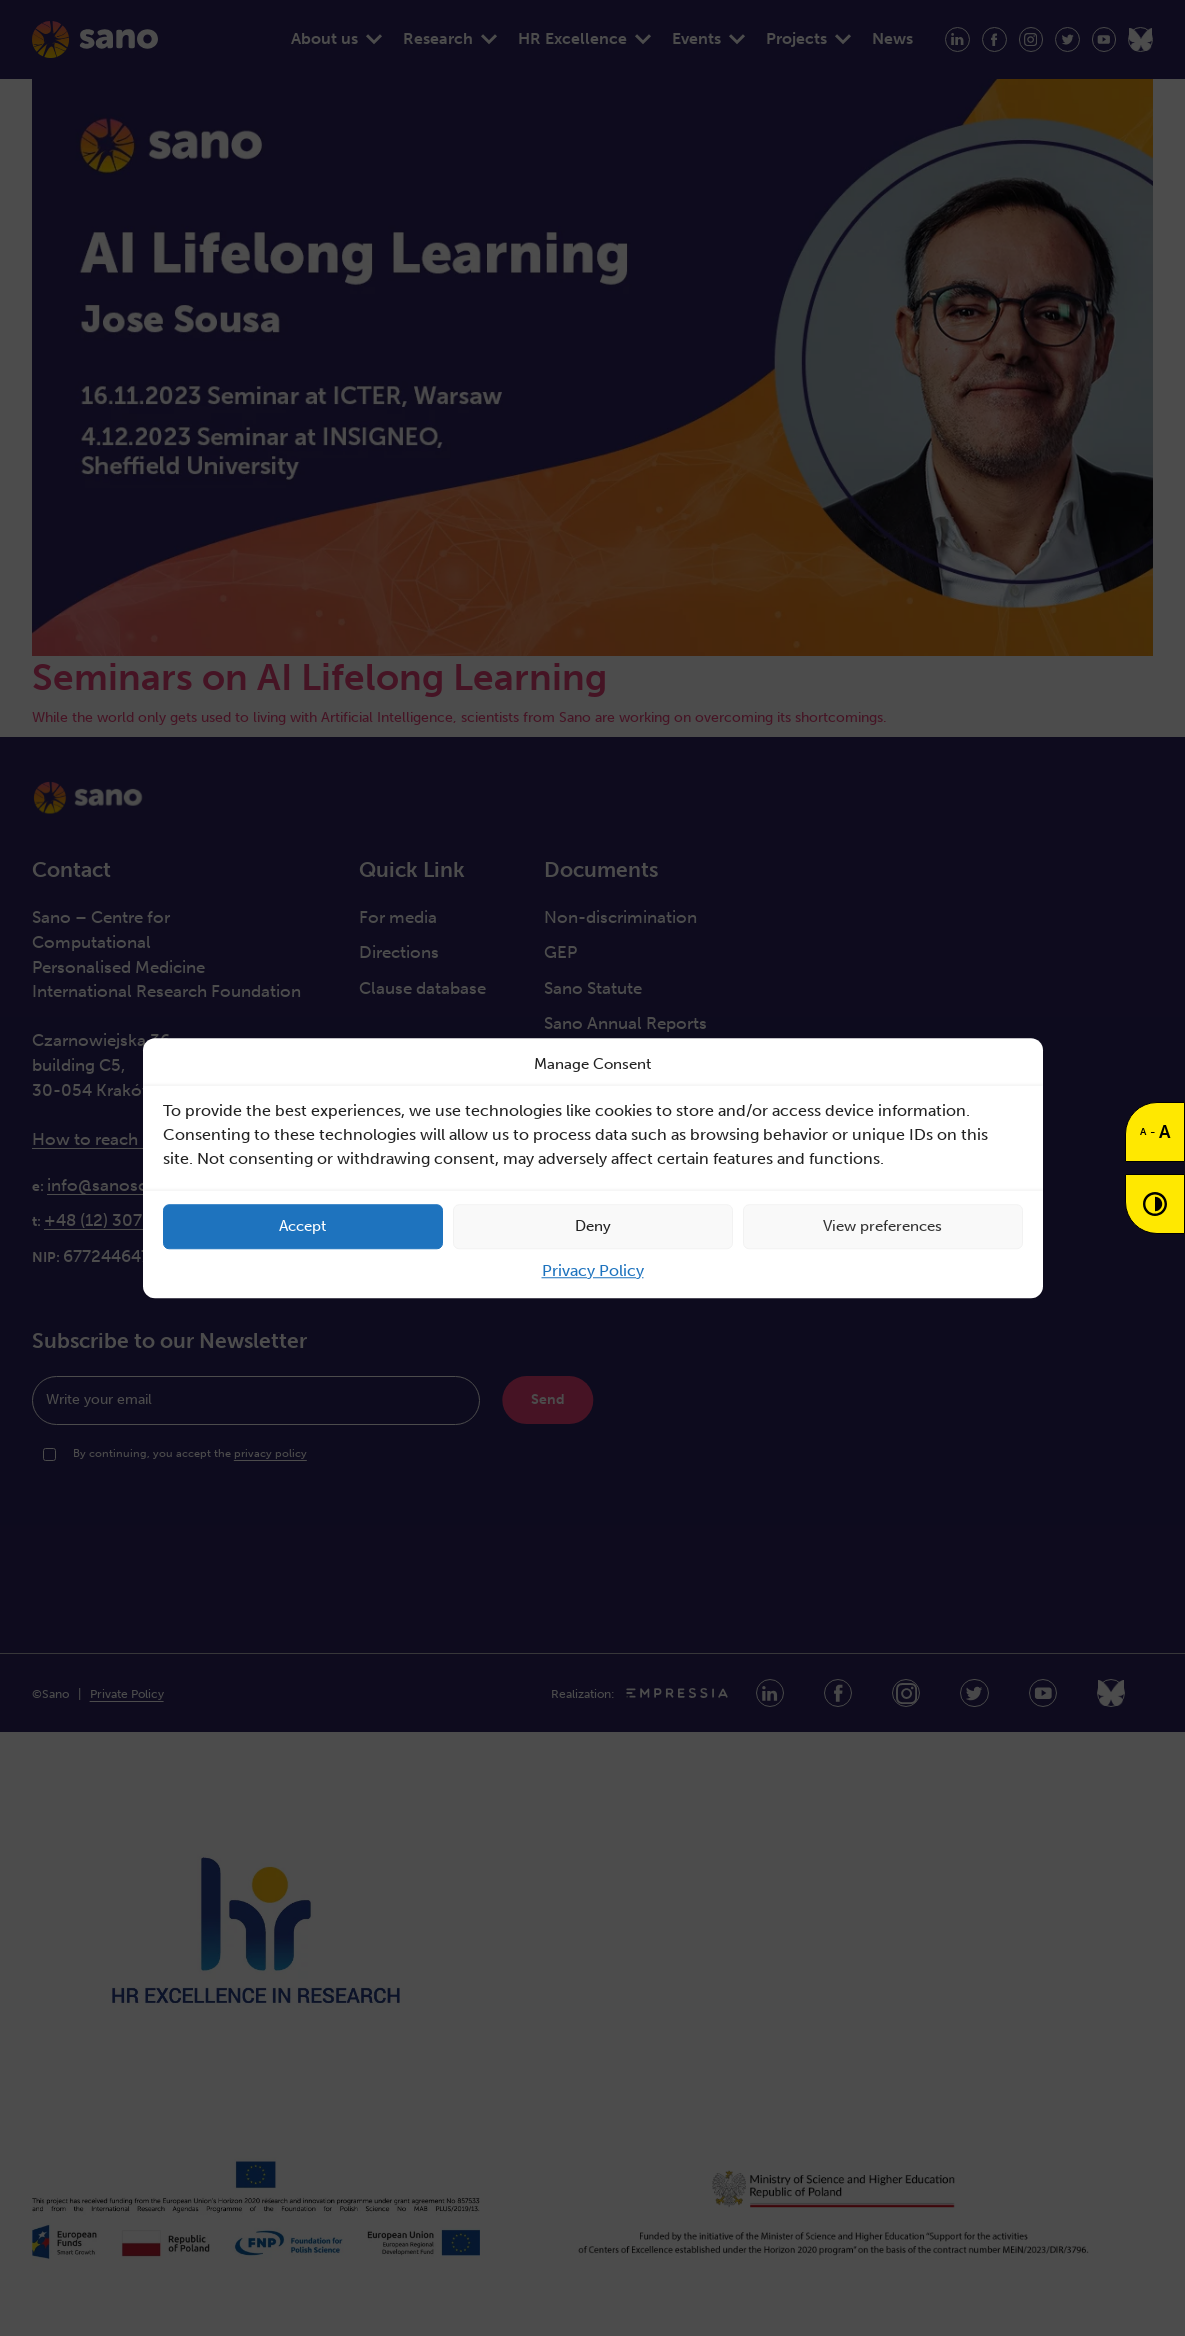 The image size is (1185, 2336). What do you see at coordinates (593, 1226) in the screenshot?
I see `Deny` at bounding box center [593, 1226].